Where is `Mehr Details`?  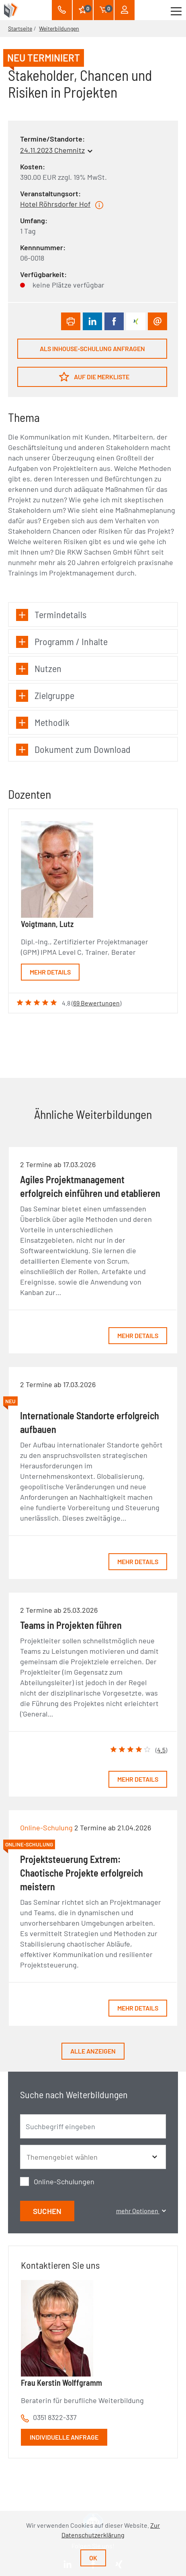
Mehr Details is located at coordinates (50, 972).